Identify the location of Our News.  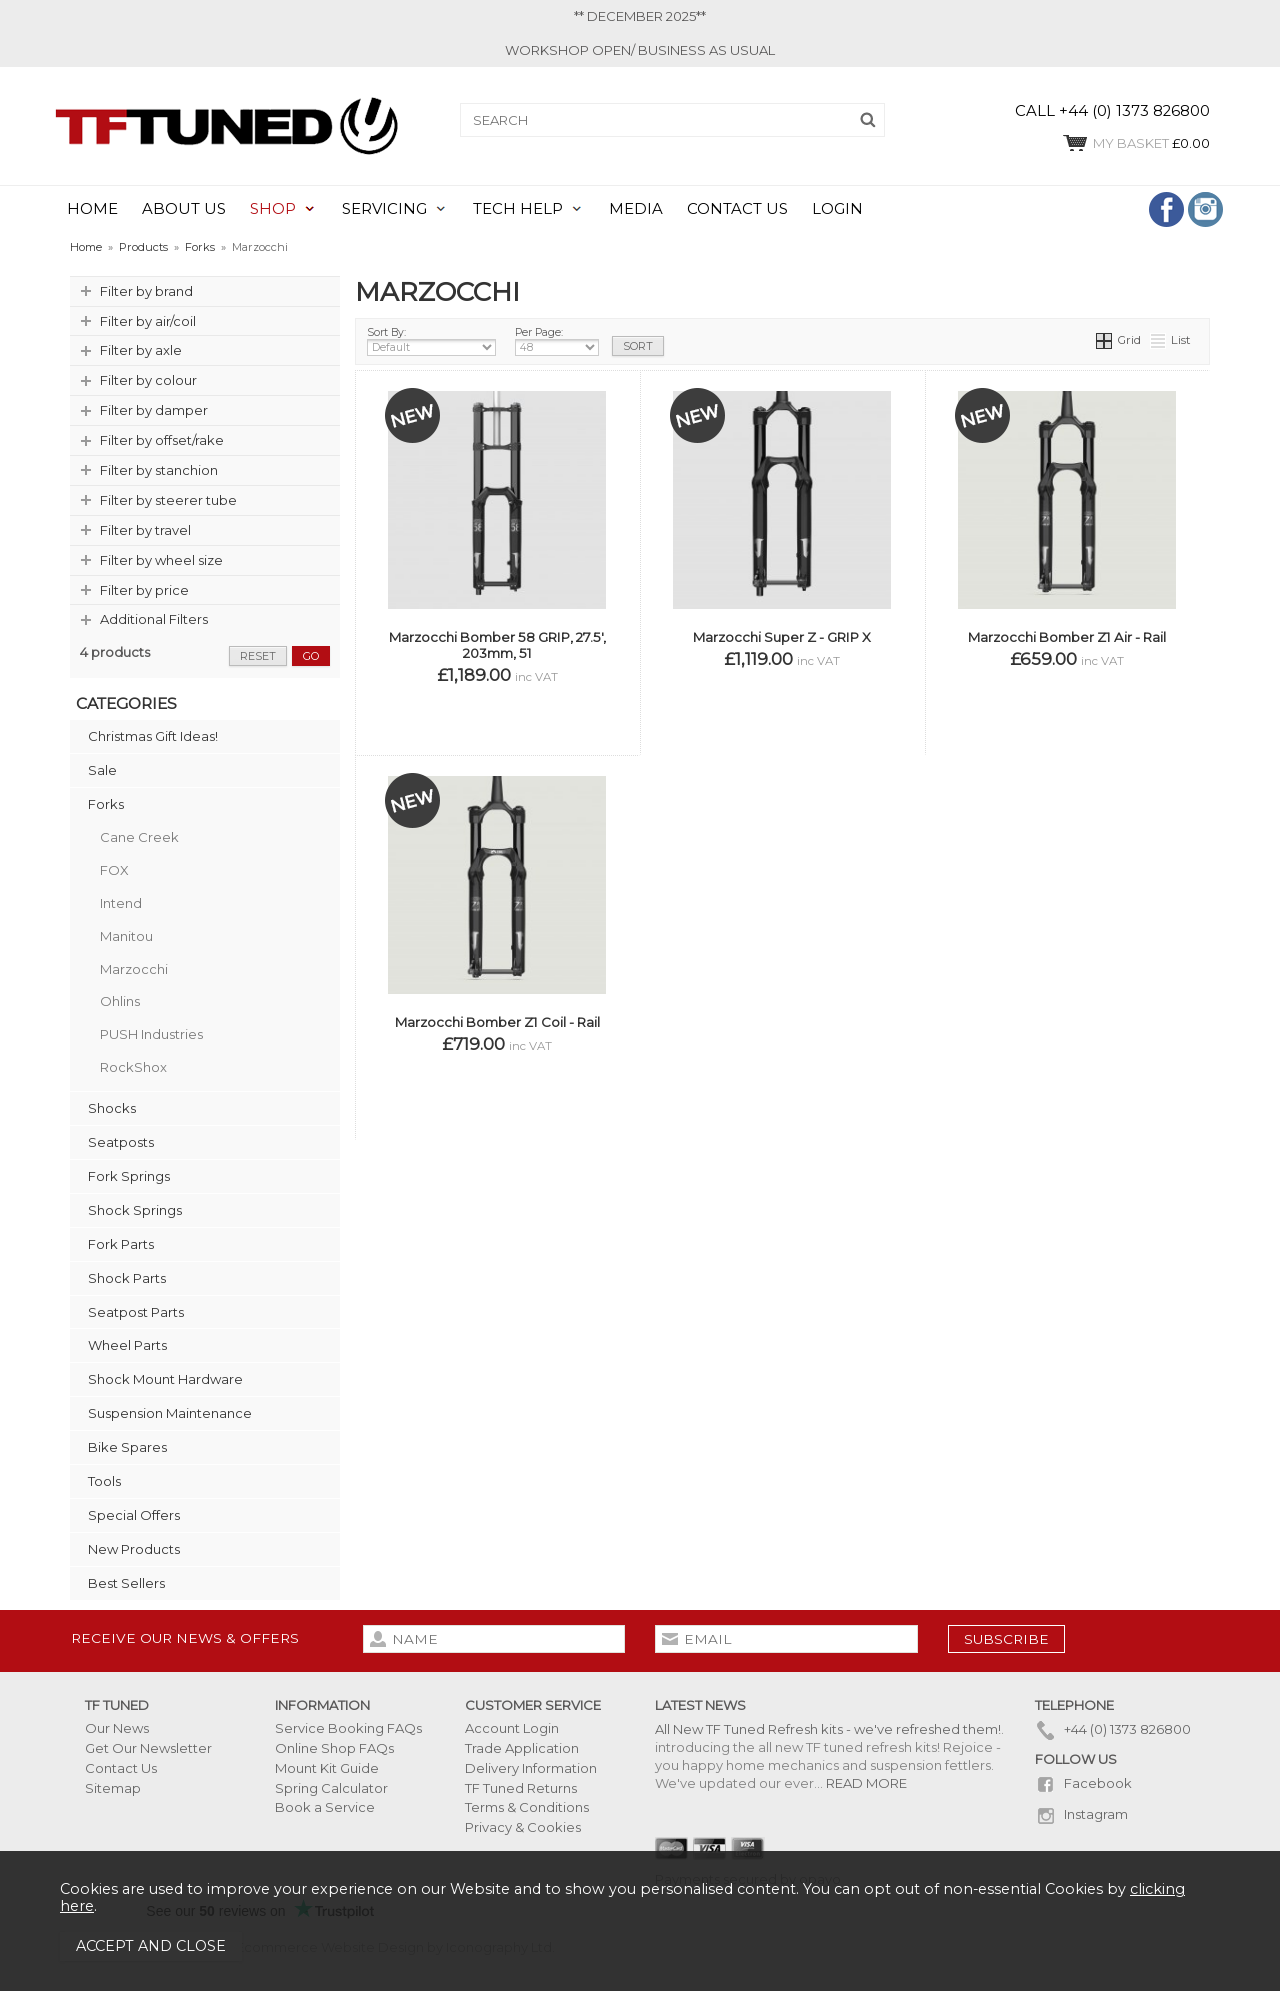
(117, 1728).